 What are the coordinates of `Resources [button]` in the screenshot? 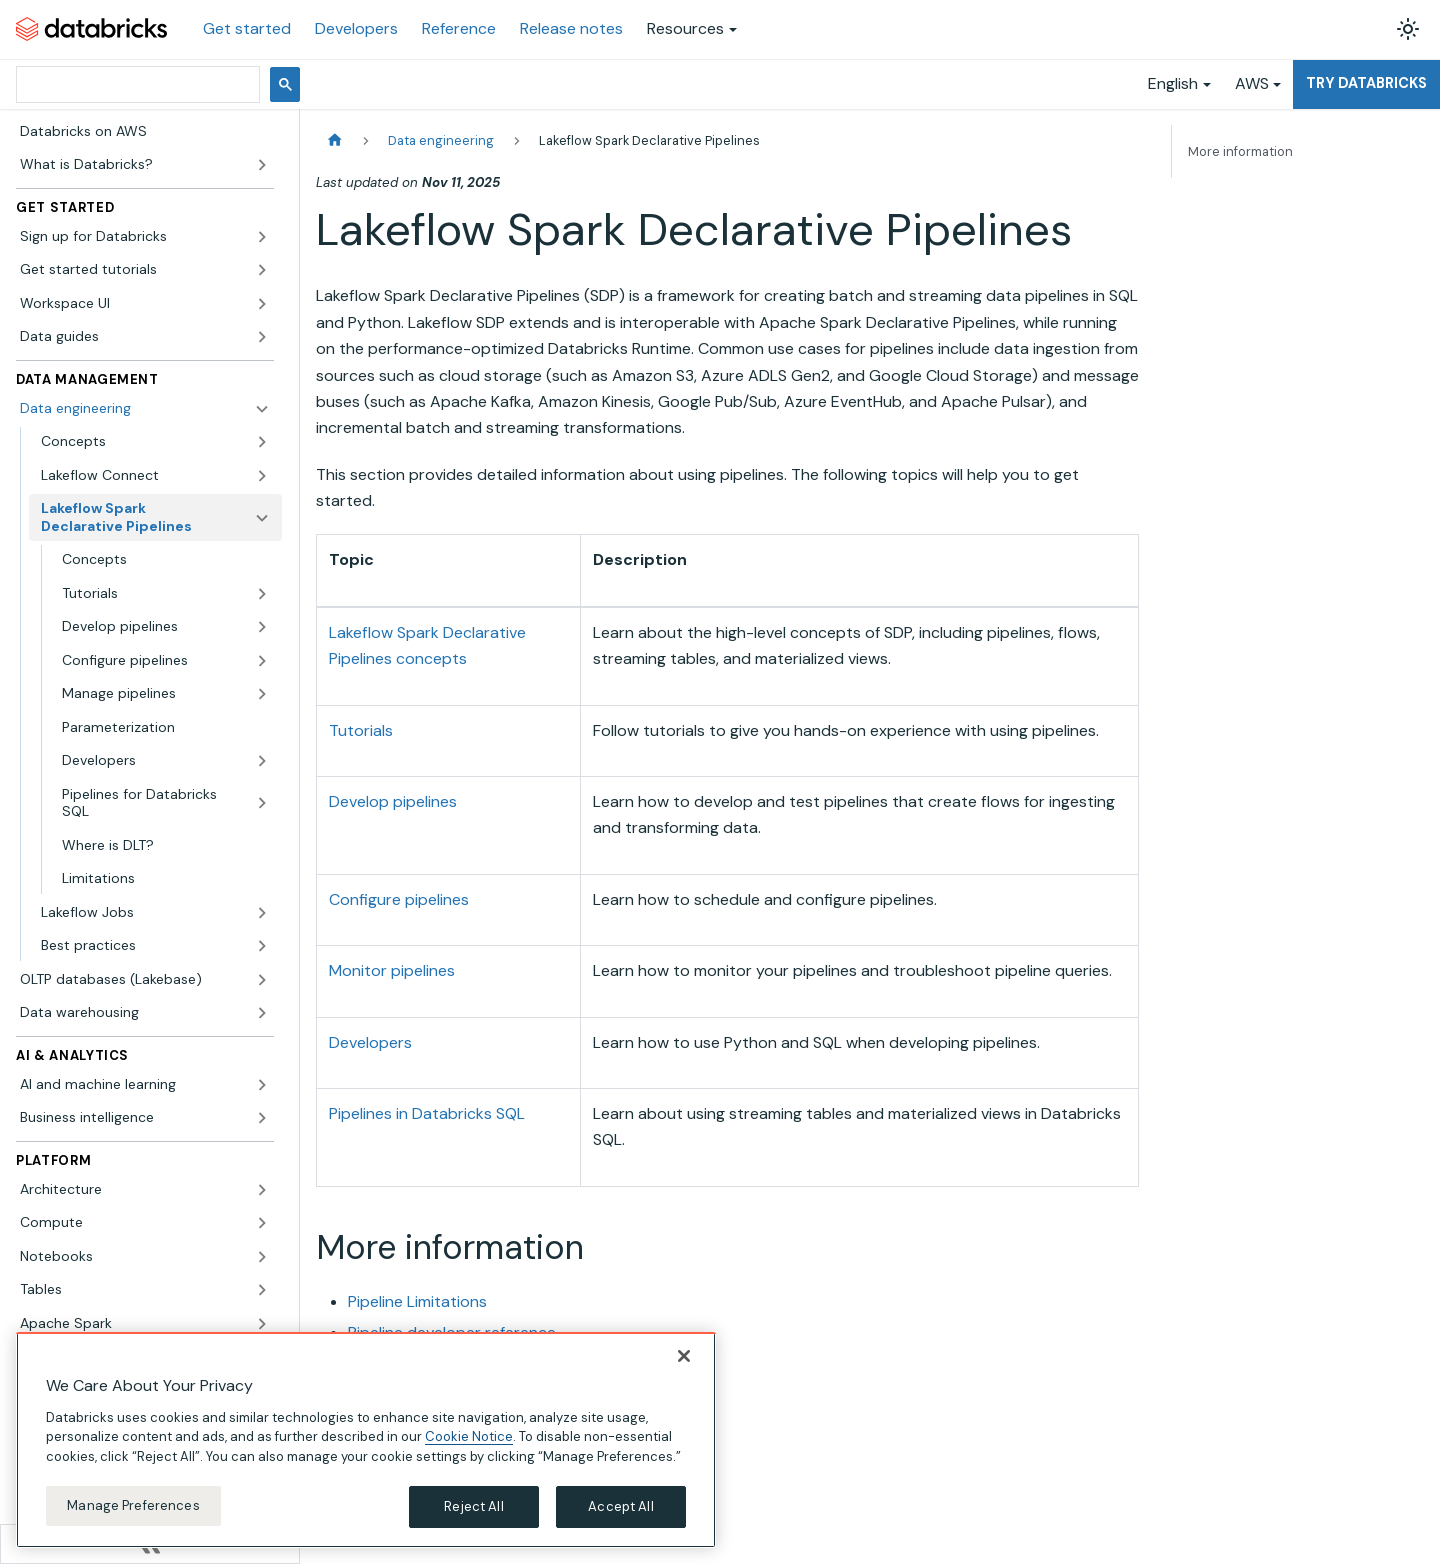 It's located at (685, 28).